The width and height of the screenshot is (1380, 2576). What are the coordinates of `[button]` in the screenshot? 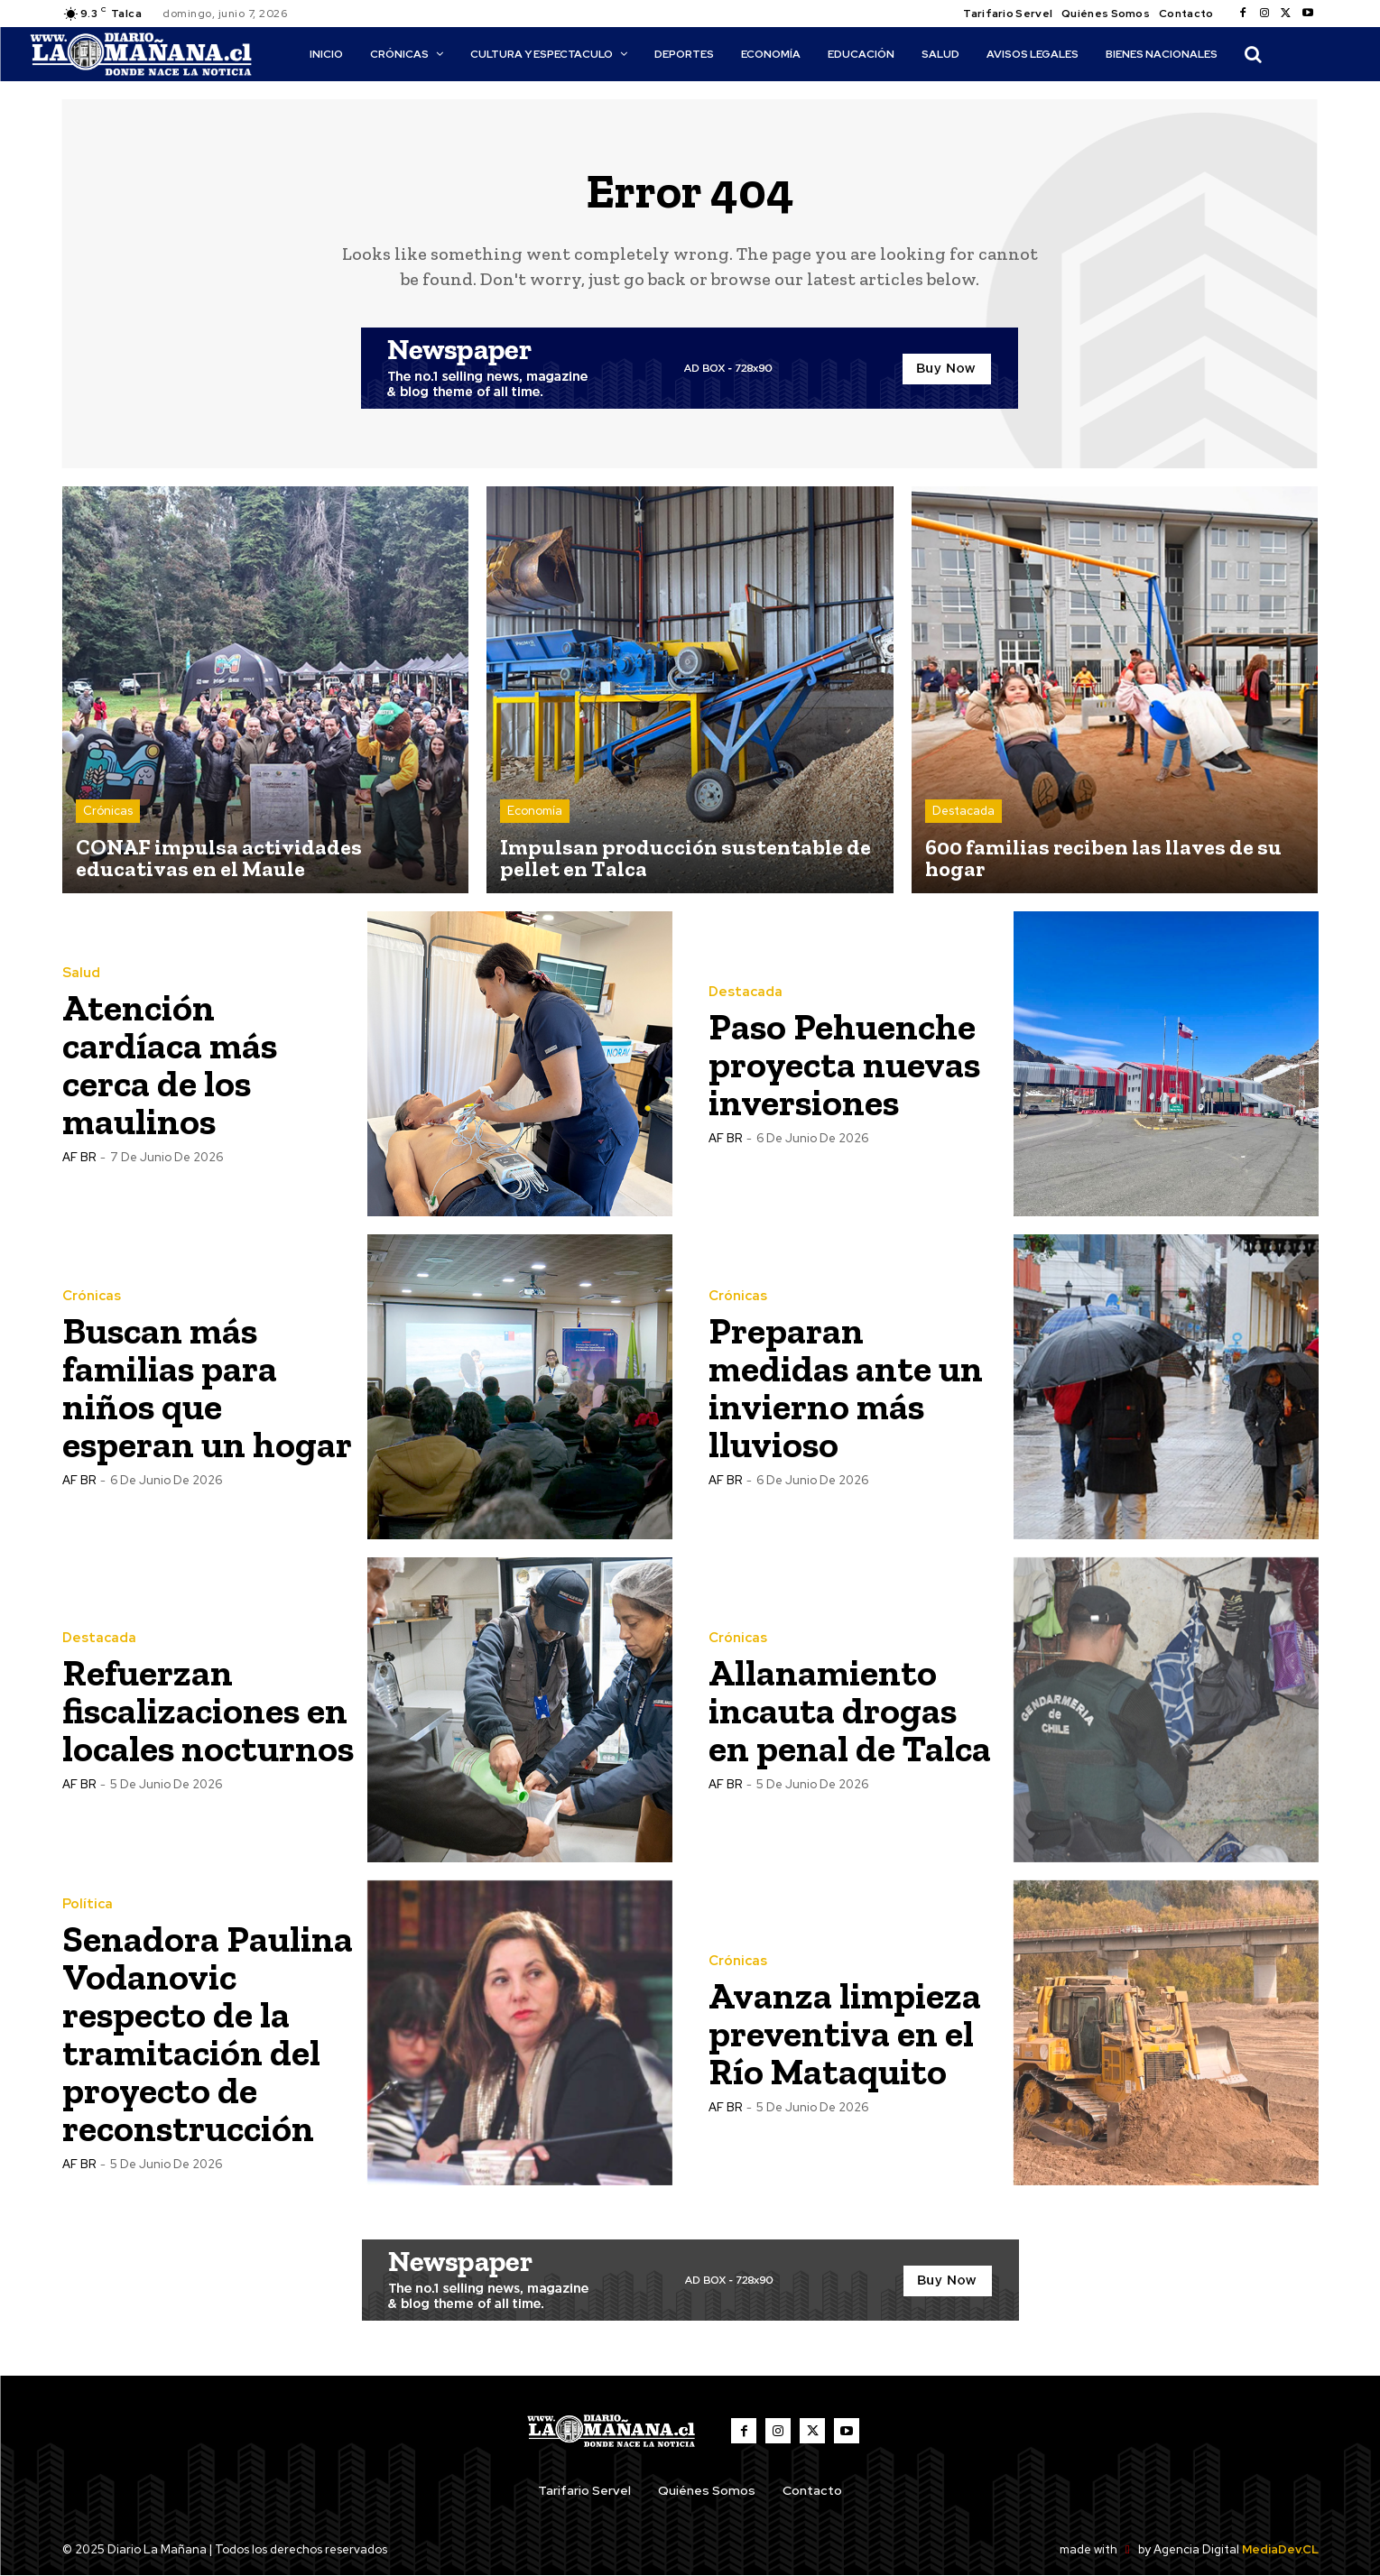 It's located at (1252, 54).